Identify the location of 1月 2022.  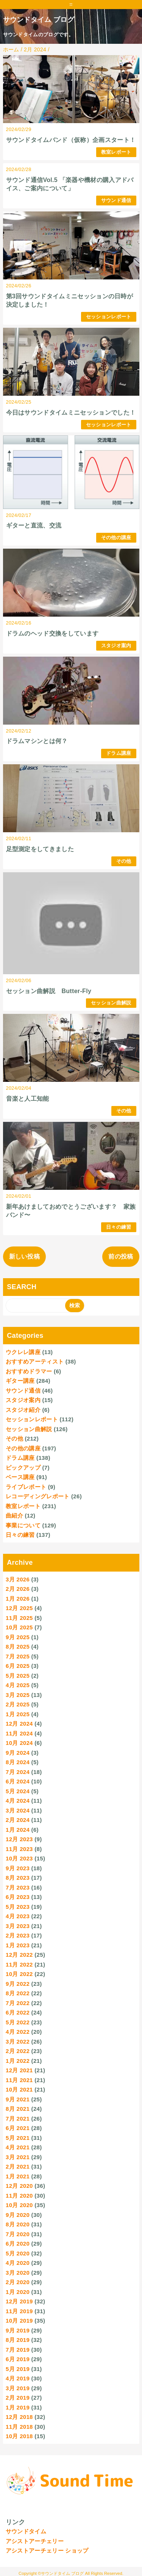
(18, 2061).